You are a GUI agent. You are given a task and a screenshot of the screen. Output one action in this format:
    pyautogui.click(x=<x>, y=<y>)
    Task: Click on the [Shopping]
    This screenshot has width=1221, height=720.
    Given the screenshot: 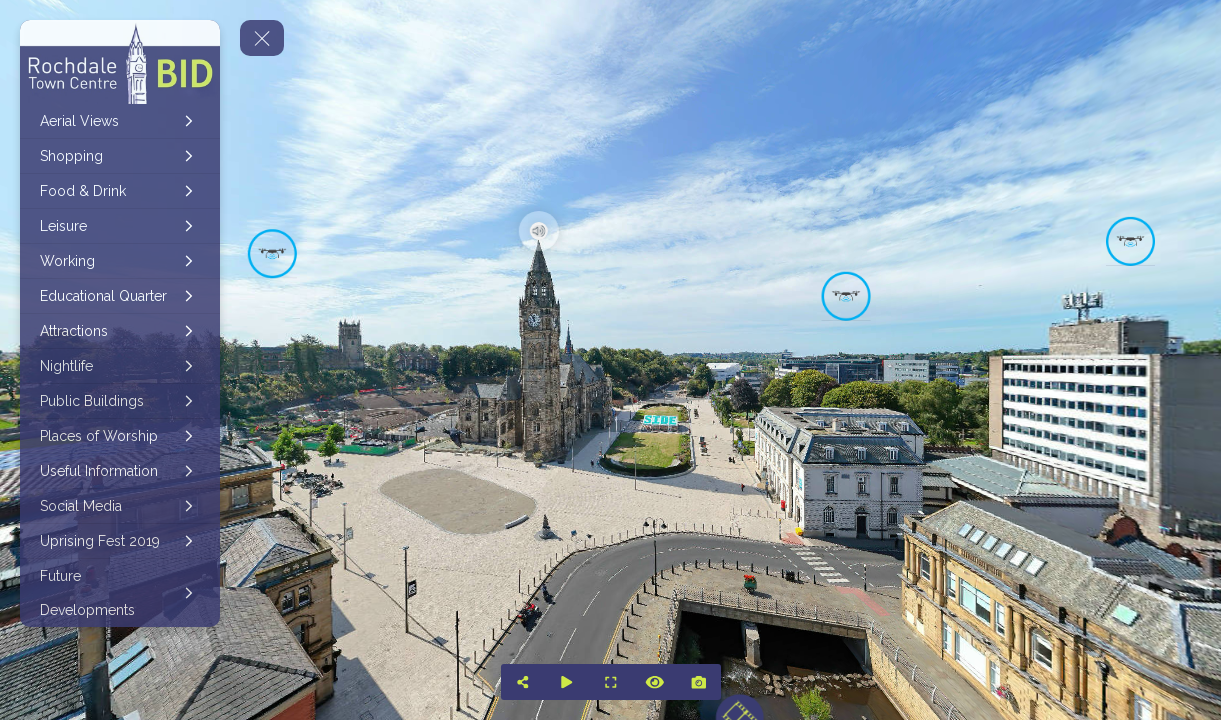 What is the action you would take?
    pyautogui.click(x=120, y=156)
    